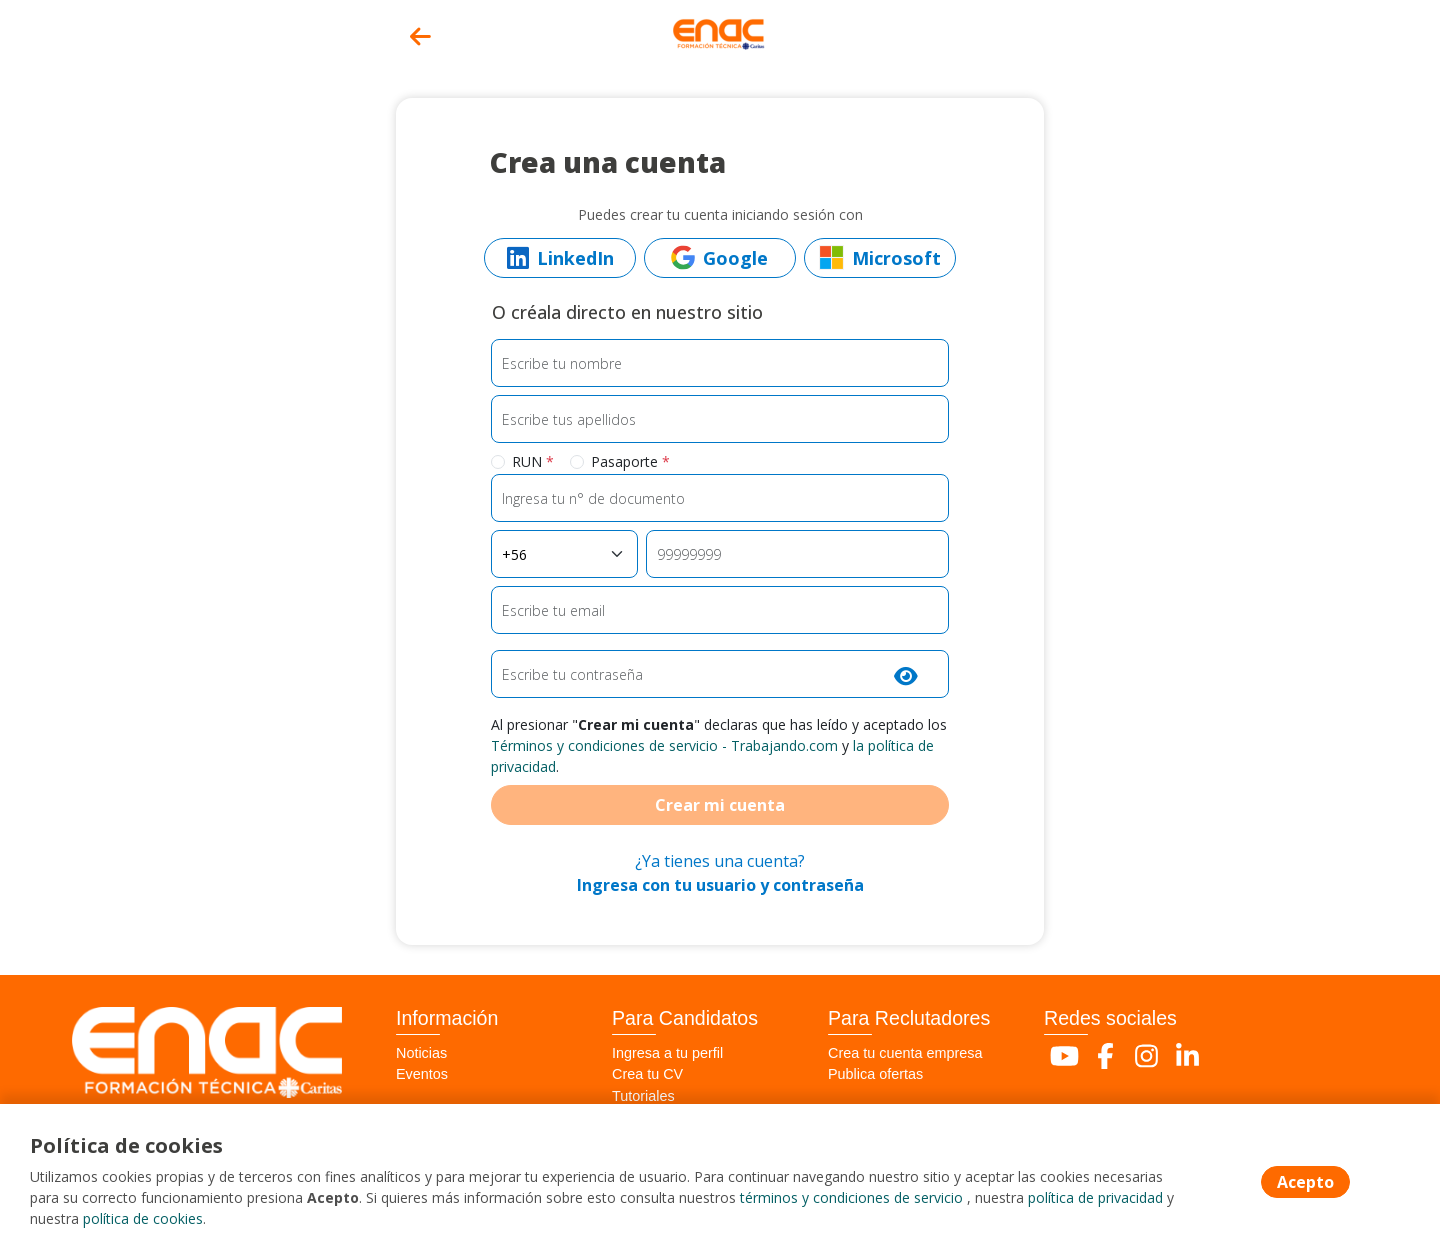  I want to click on [Email], so click(720, 610).